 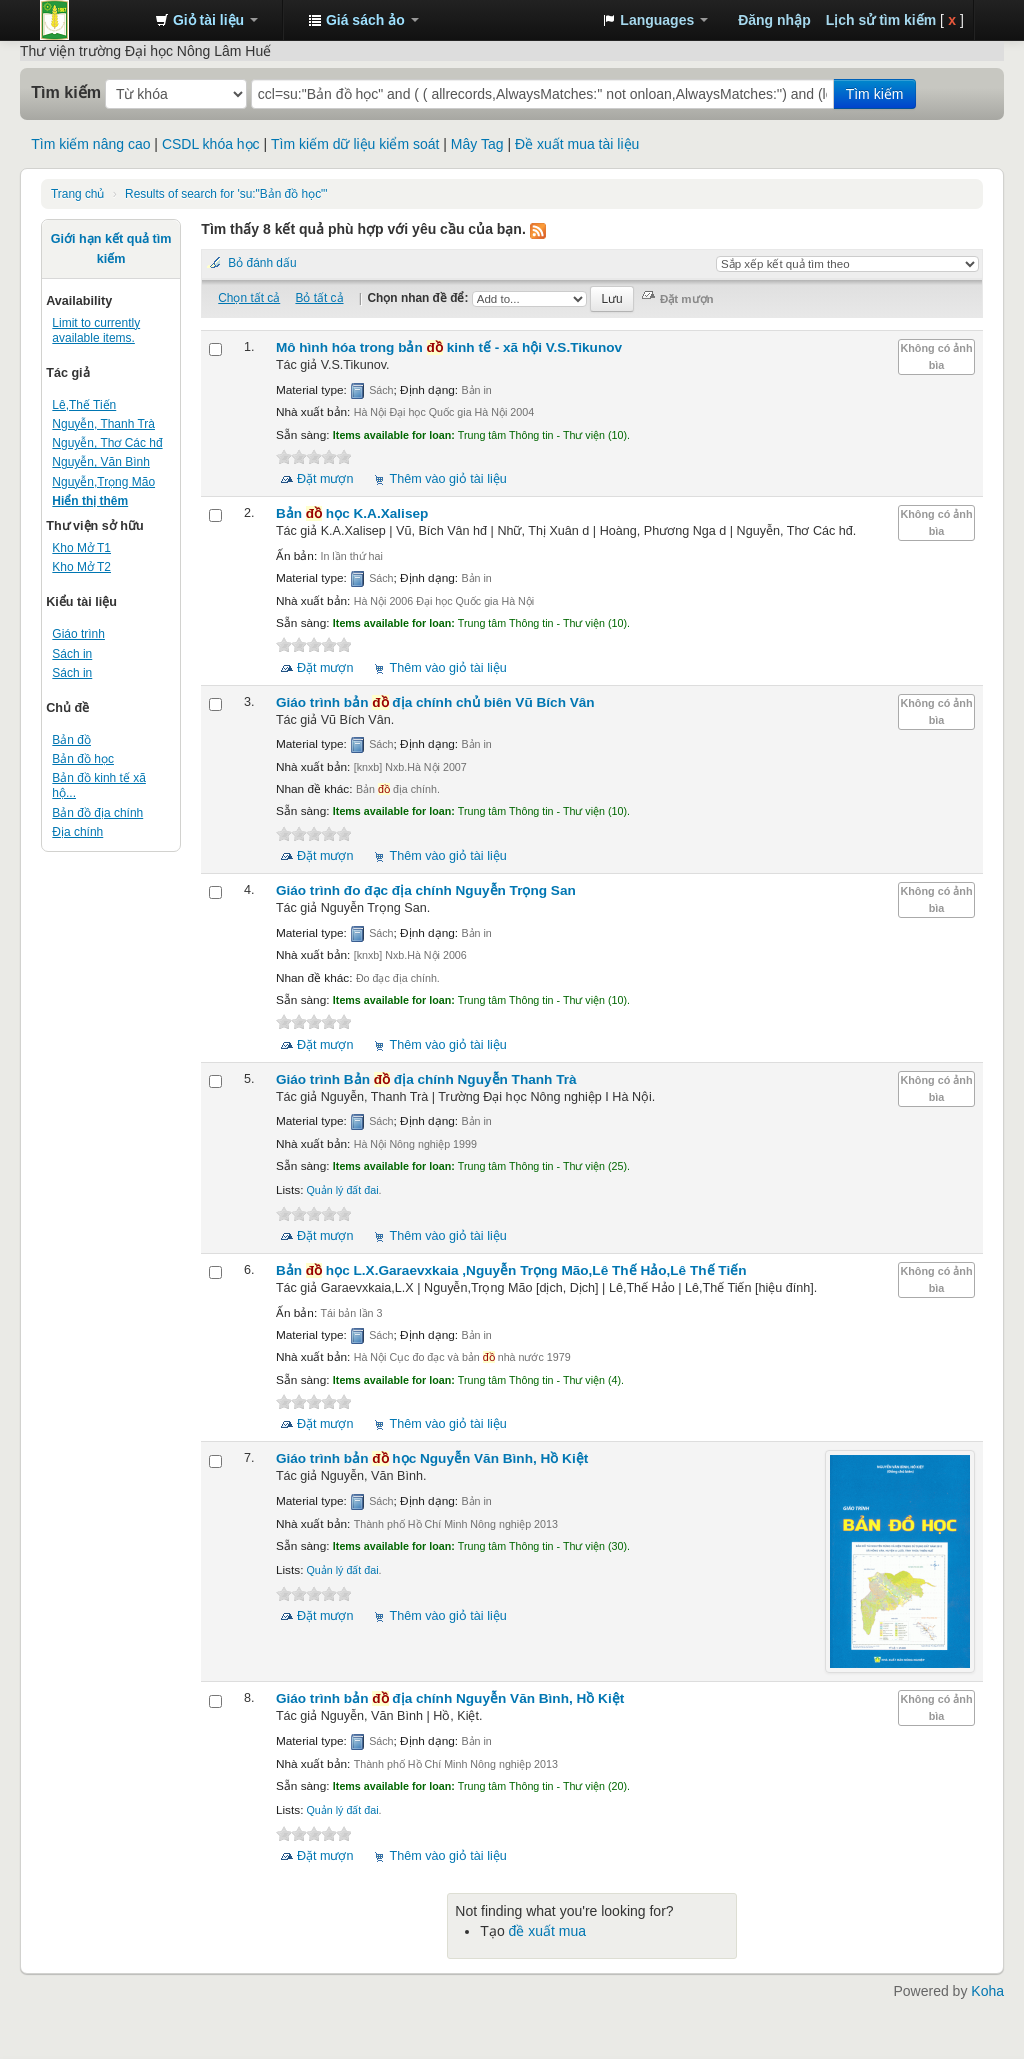 What do you see at coordinates (319, 298) in the screenshot?
I see `Bỏ tất cả` at bounding box center [319, 298].